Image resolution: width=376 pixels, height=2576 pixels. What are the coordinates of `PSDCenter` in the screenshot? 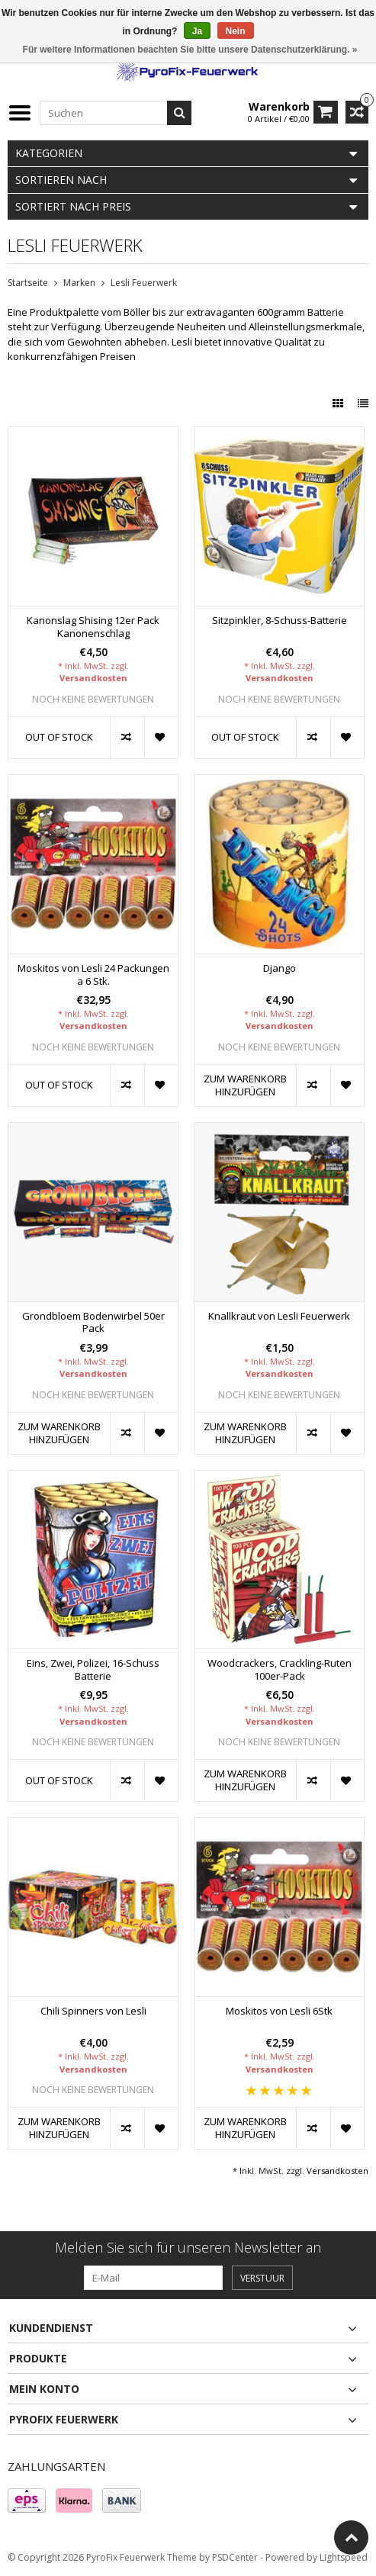 It's located at (235, 2557).